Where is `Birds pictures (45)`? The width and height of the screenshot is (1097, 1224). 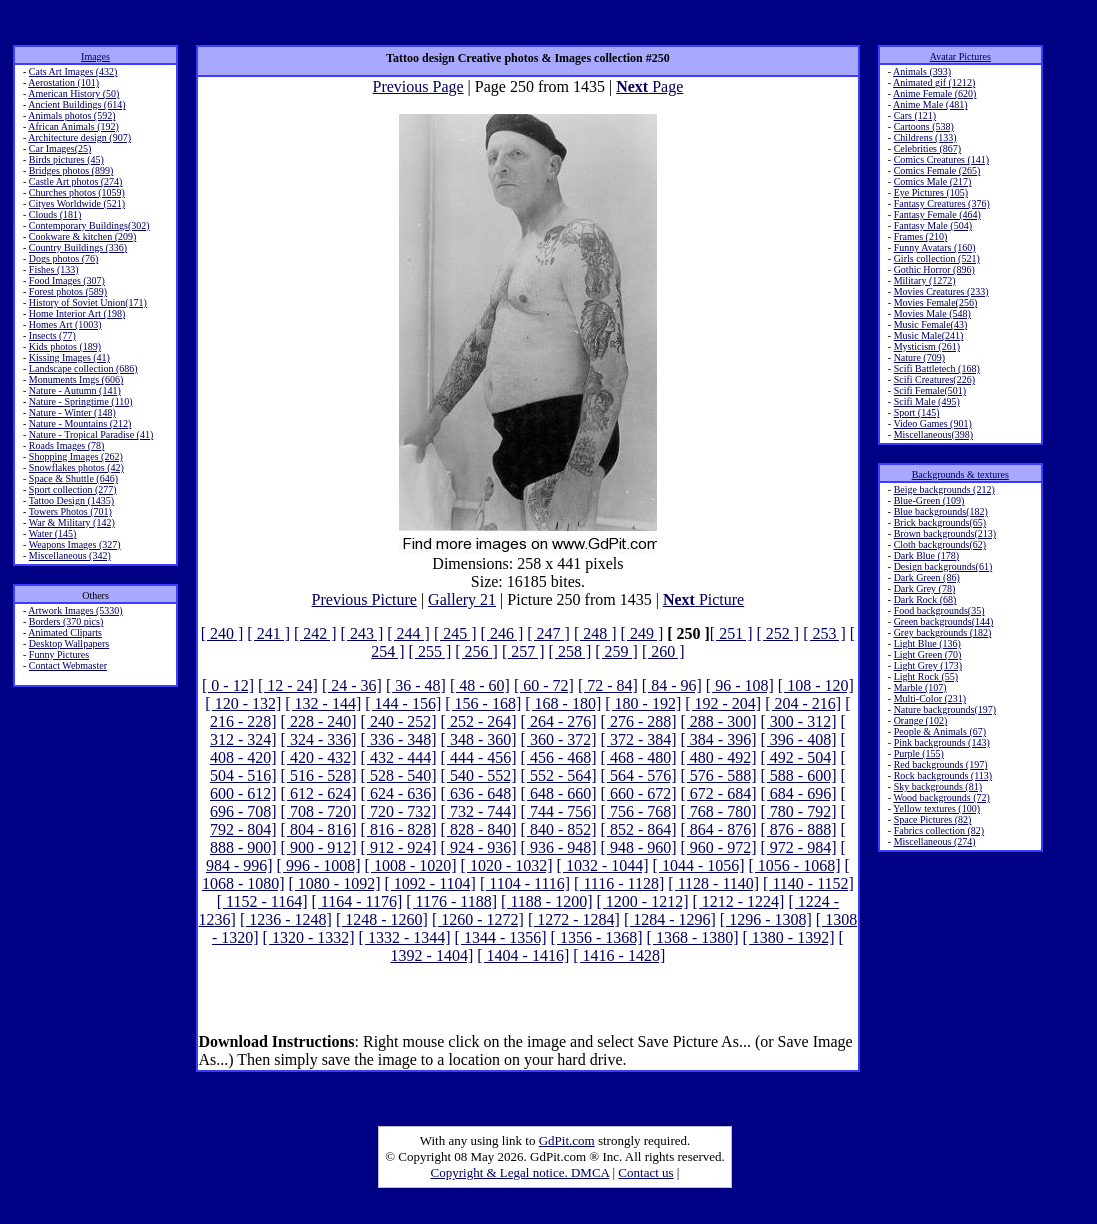
Birds pictures (45) is located at coordinates (66, 159).